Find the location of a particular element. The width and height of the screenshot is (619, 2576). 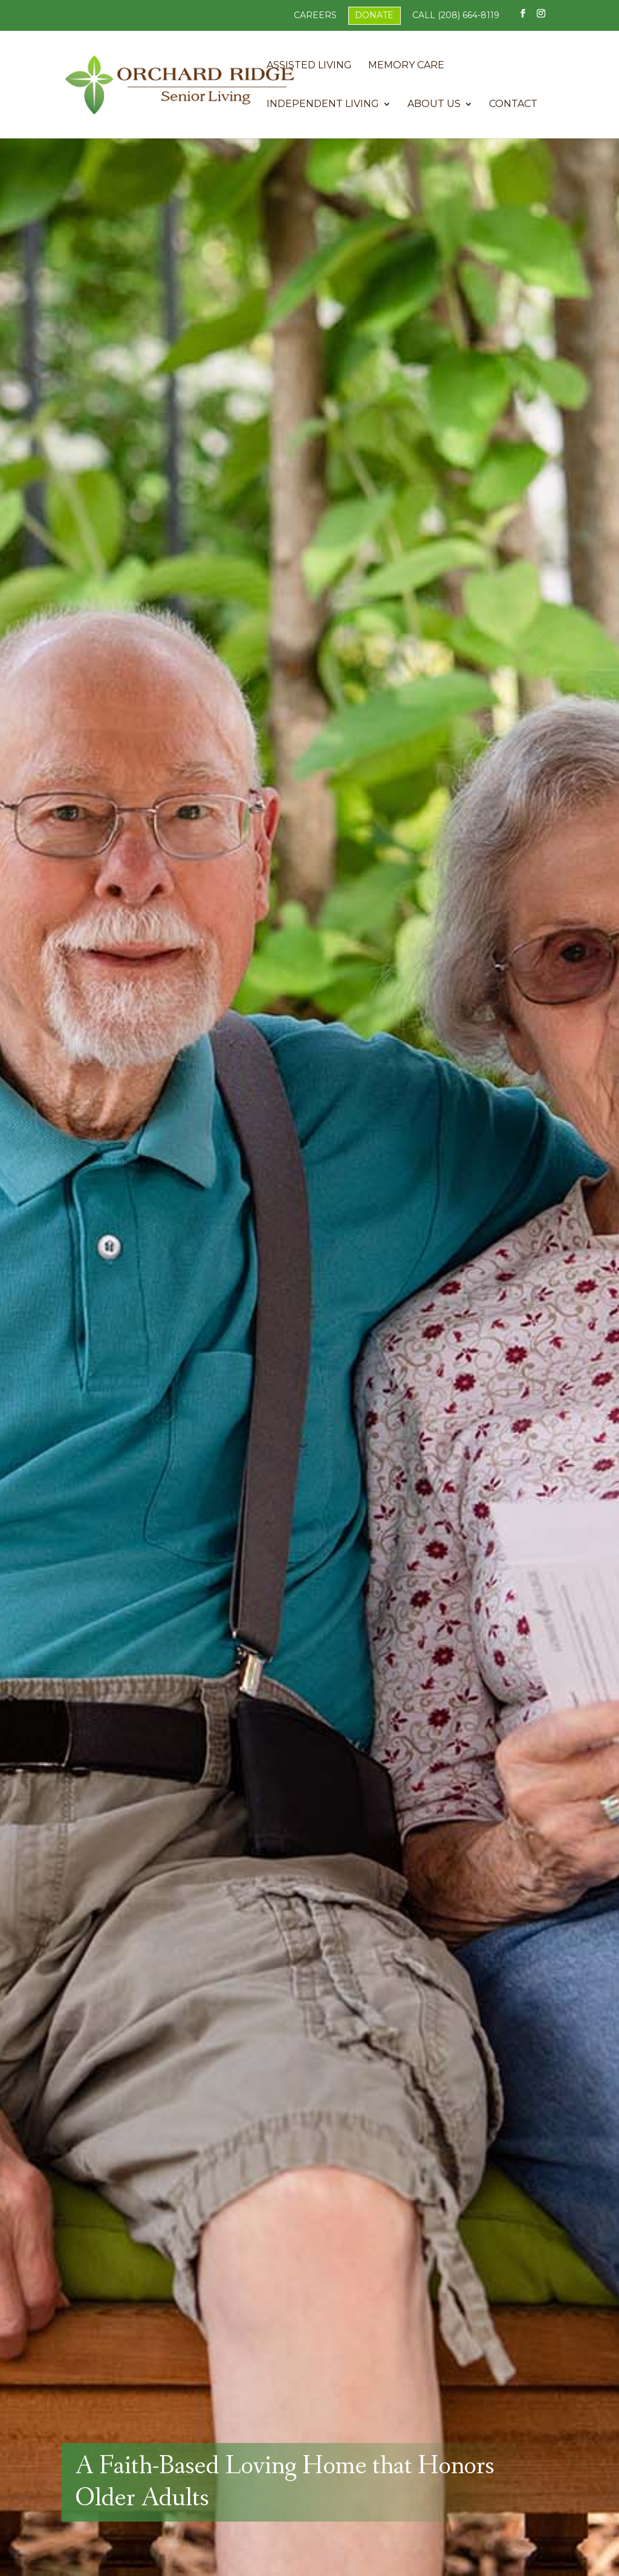

About Us is located at coordinates (434, 104).